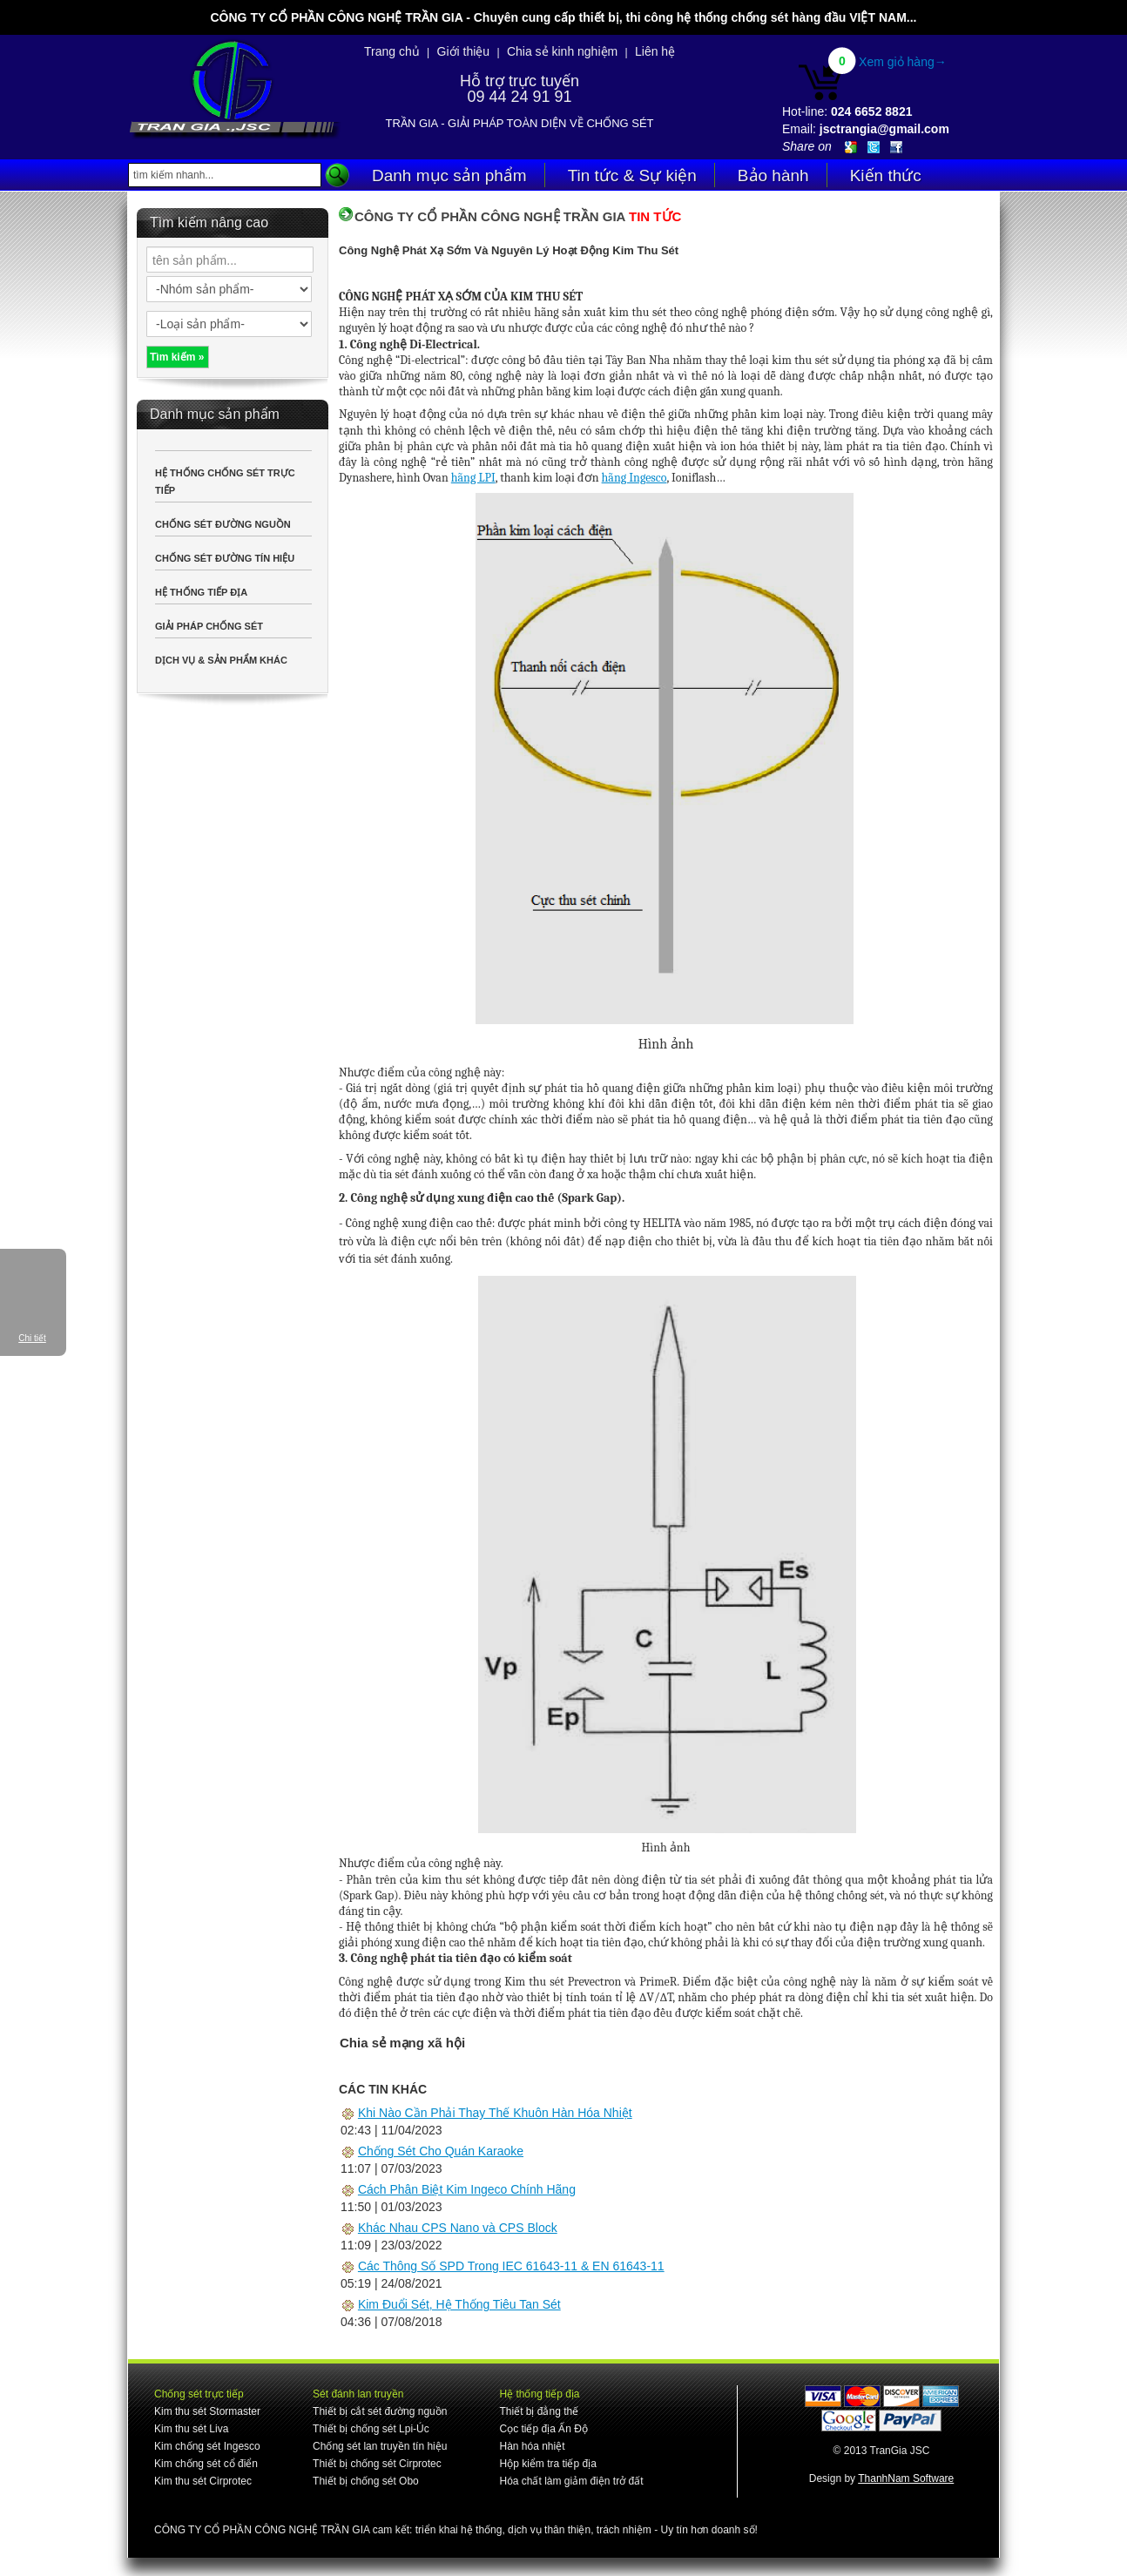 This screenshot has width=1127, height=2576. I want to click on Kim thu sét Liva, so click(191, 2429).